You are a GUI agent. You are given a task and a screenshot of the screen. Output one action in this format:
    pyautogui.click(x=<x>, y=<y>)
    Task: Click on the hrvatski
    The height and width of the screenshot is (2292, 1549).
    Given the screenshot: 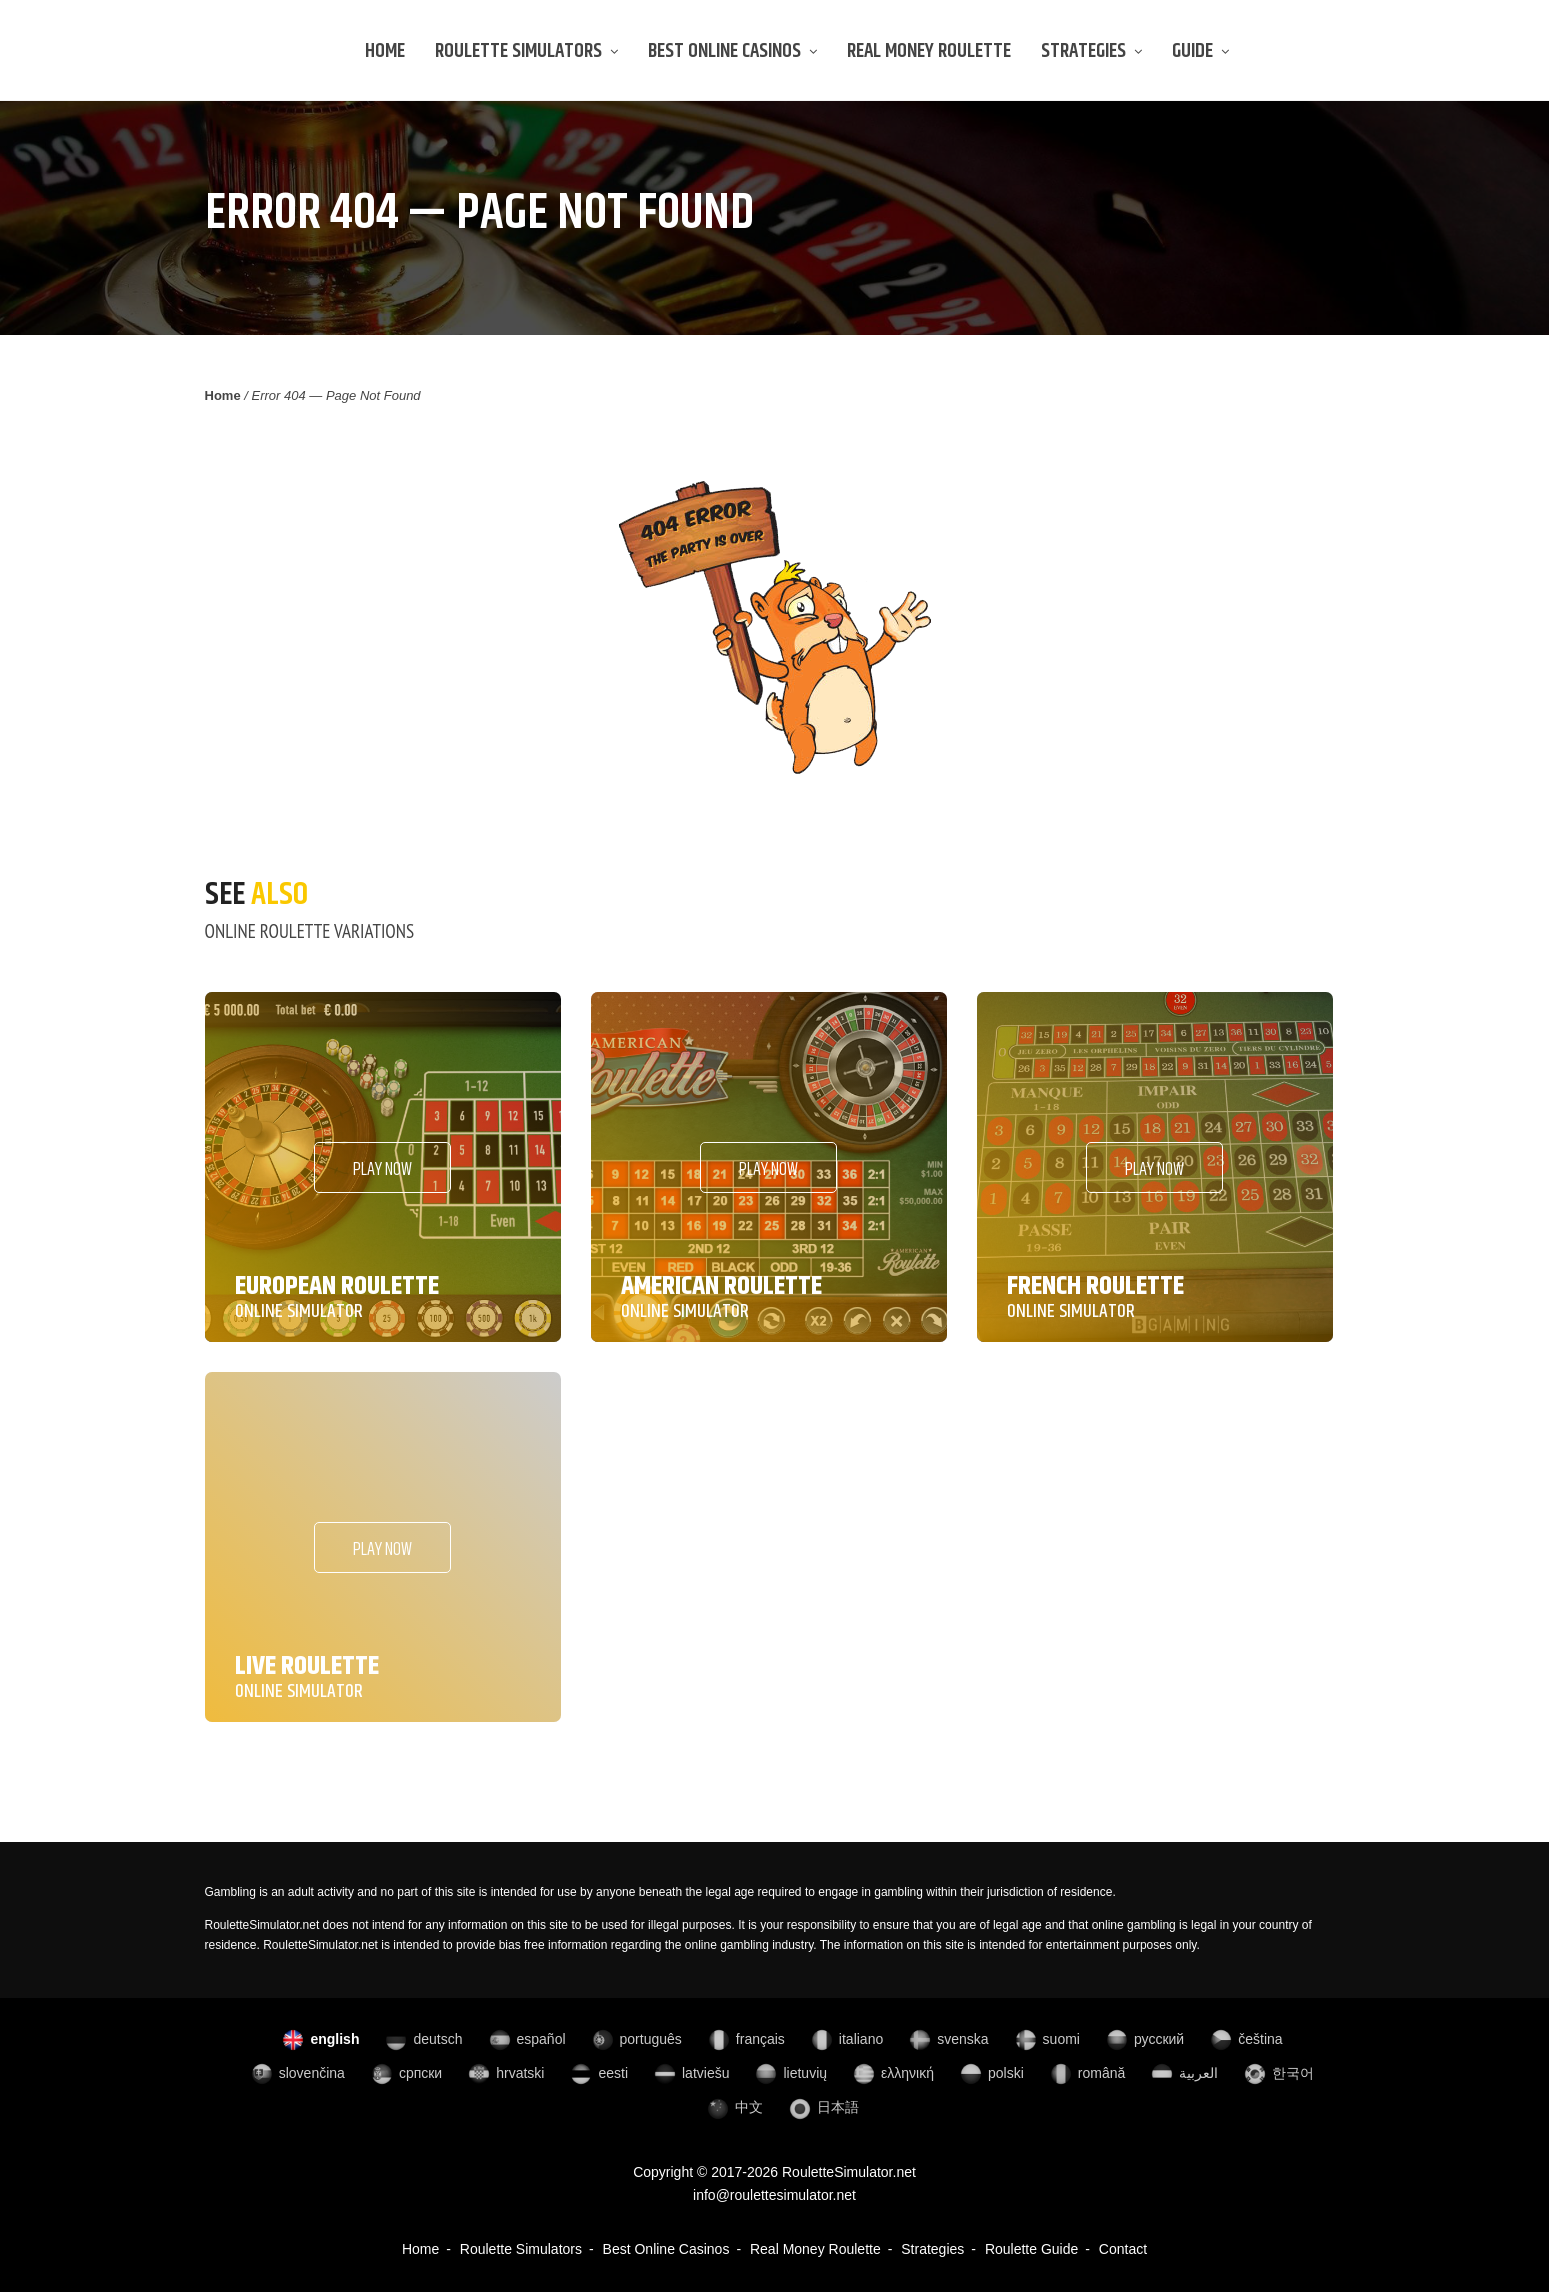 What is the action you would take?
    pyautogui.click(x=505, y=2073)
    